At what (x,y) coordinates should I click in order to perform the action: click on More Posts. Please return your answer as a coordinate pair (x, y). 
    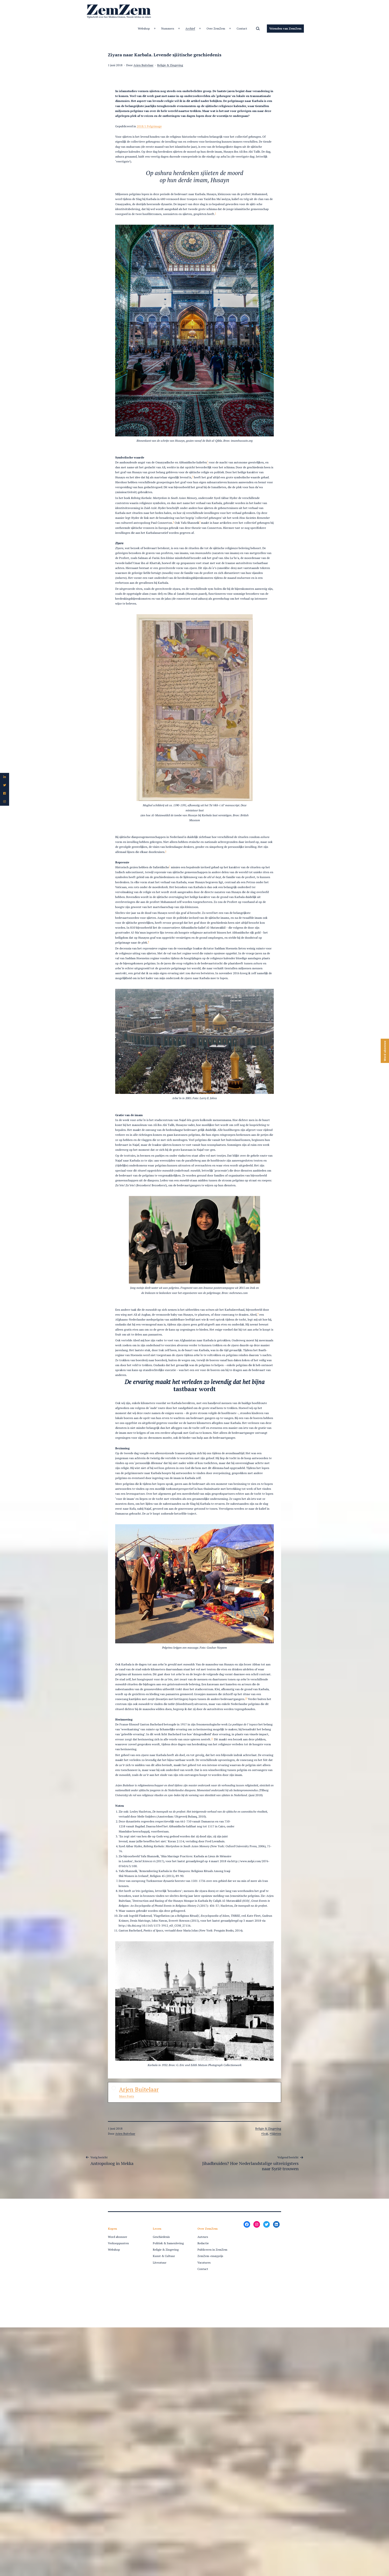
    Looking at the image, I should click on (126, 2096).